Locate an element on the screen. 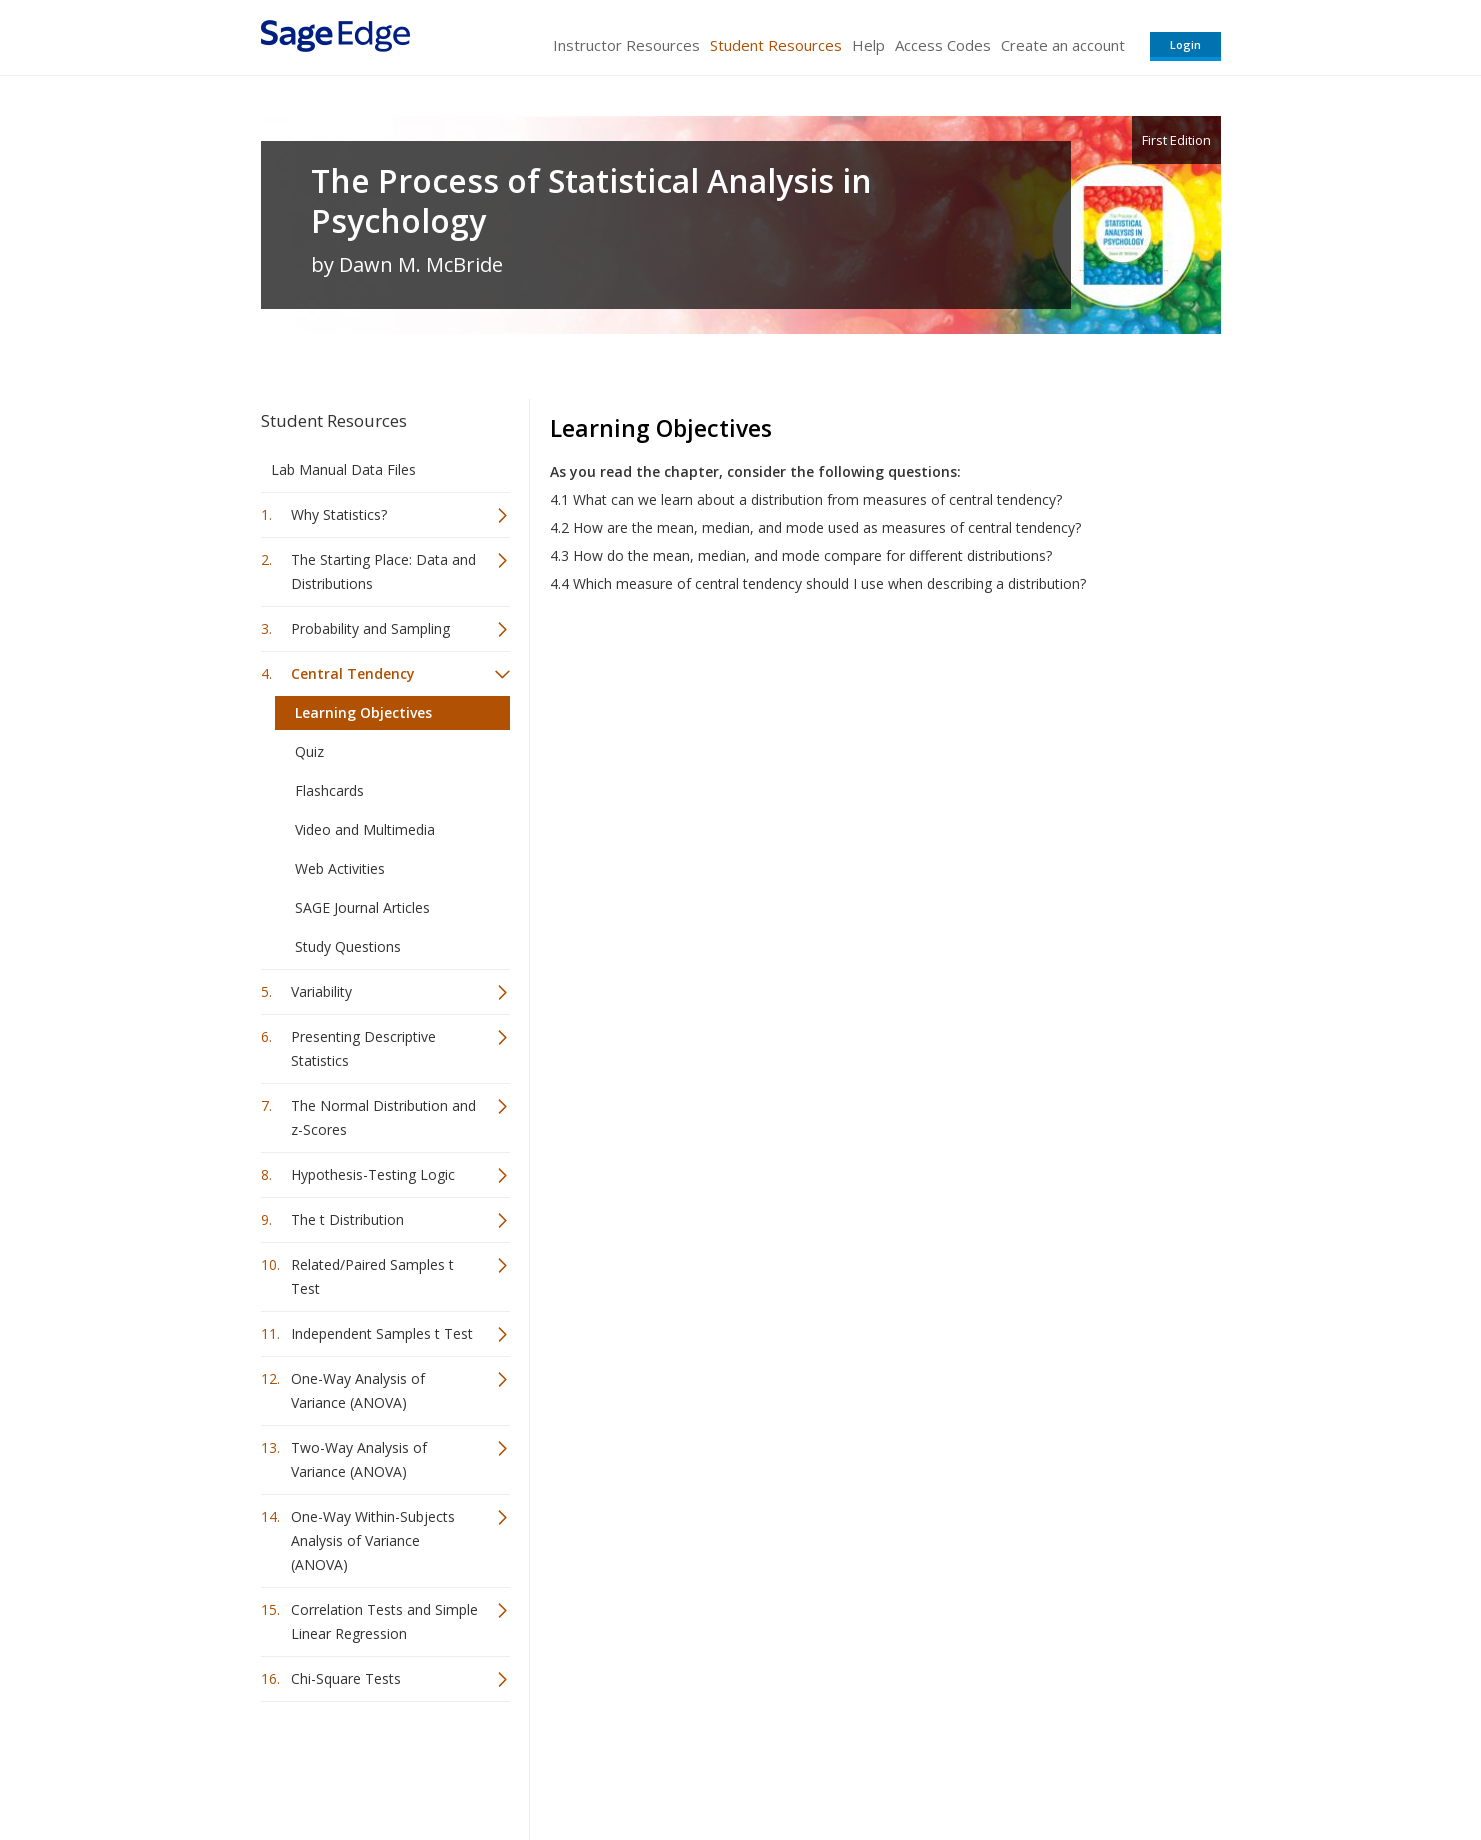  Learning Objectives is located at coordinates (363, 712).